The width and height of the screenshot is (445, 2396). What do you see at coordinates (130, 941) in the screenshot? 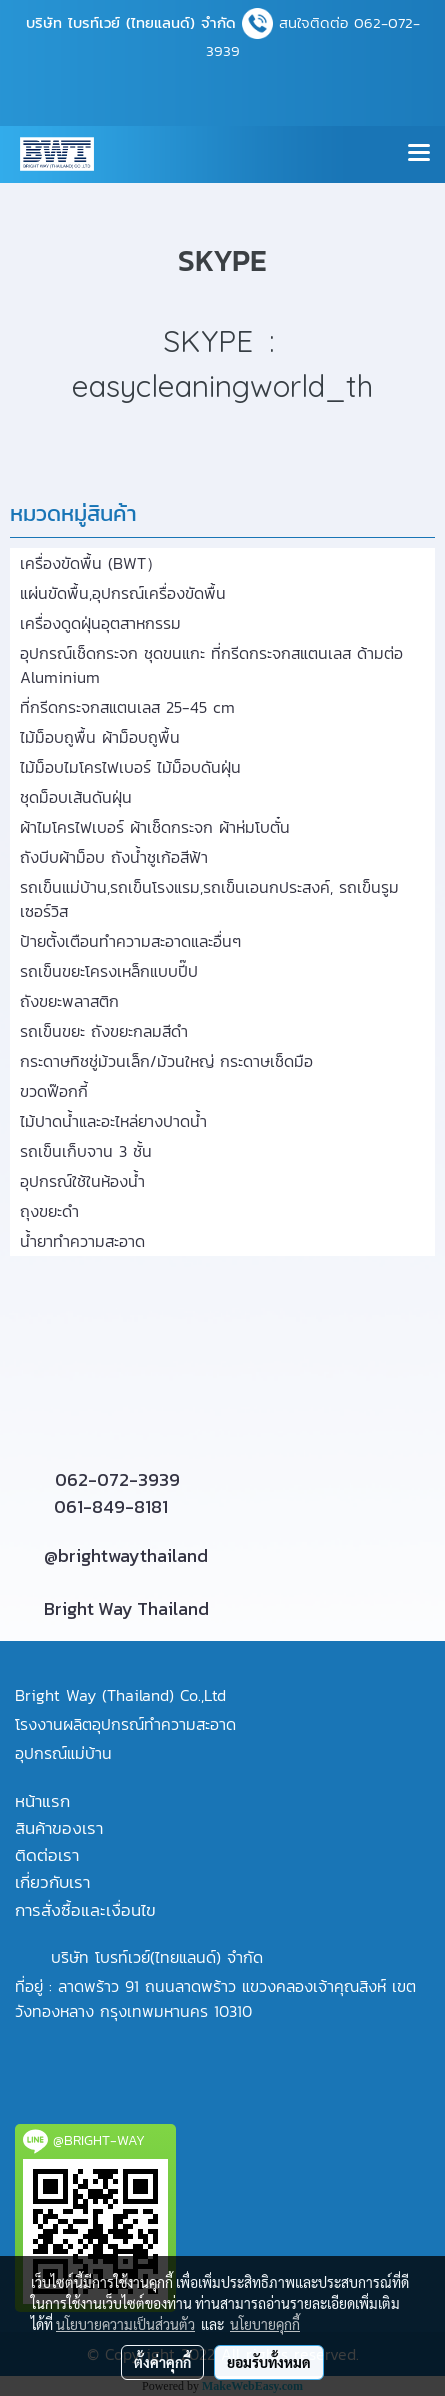
I see `ป้ายตั้งเตือนทำความสะอาดและอื่นๆ` at bounding box center [130, 941].